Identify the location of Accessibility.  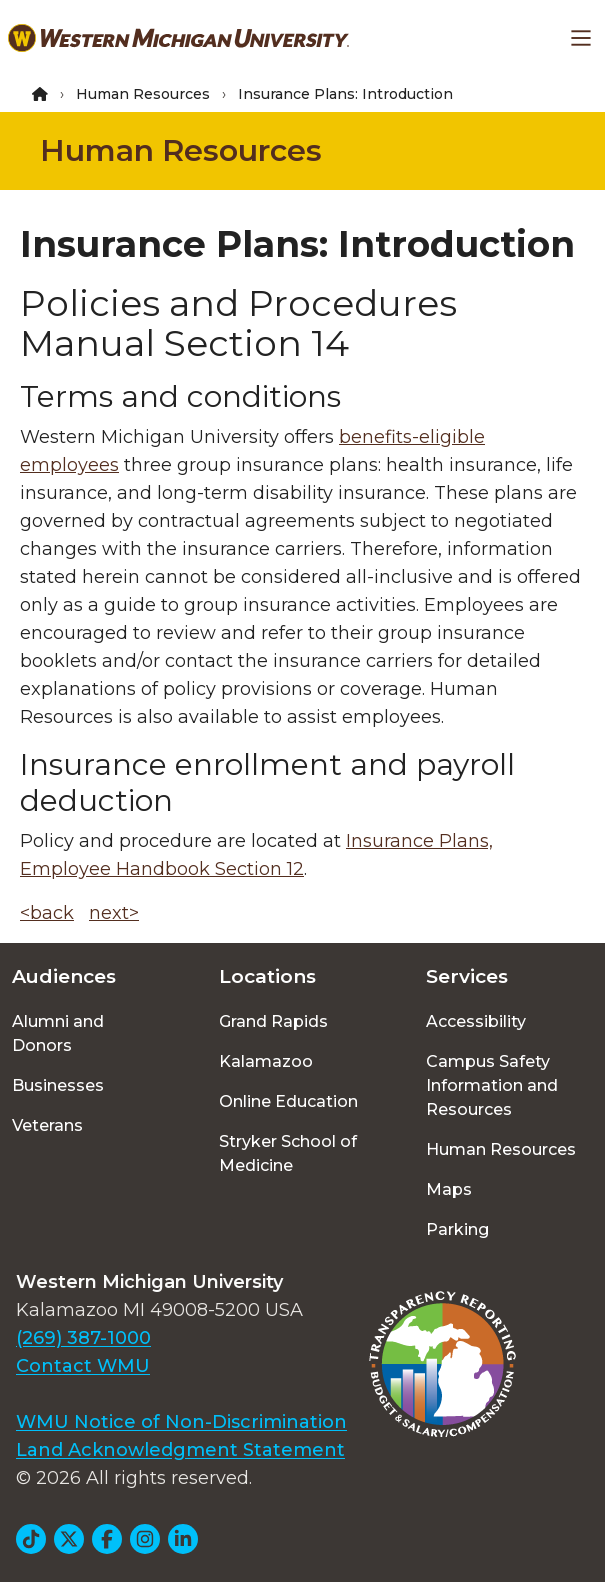
(476, 1021).